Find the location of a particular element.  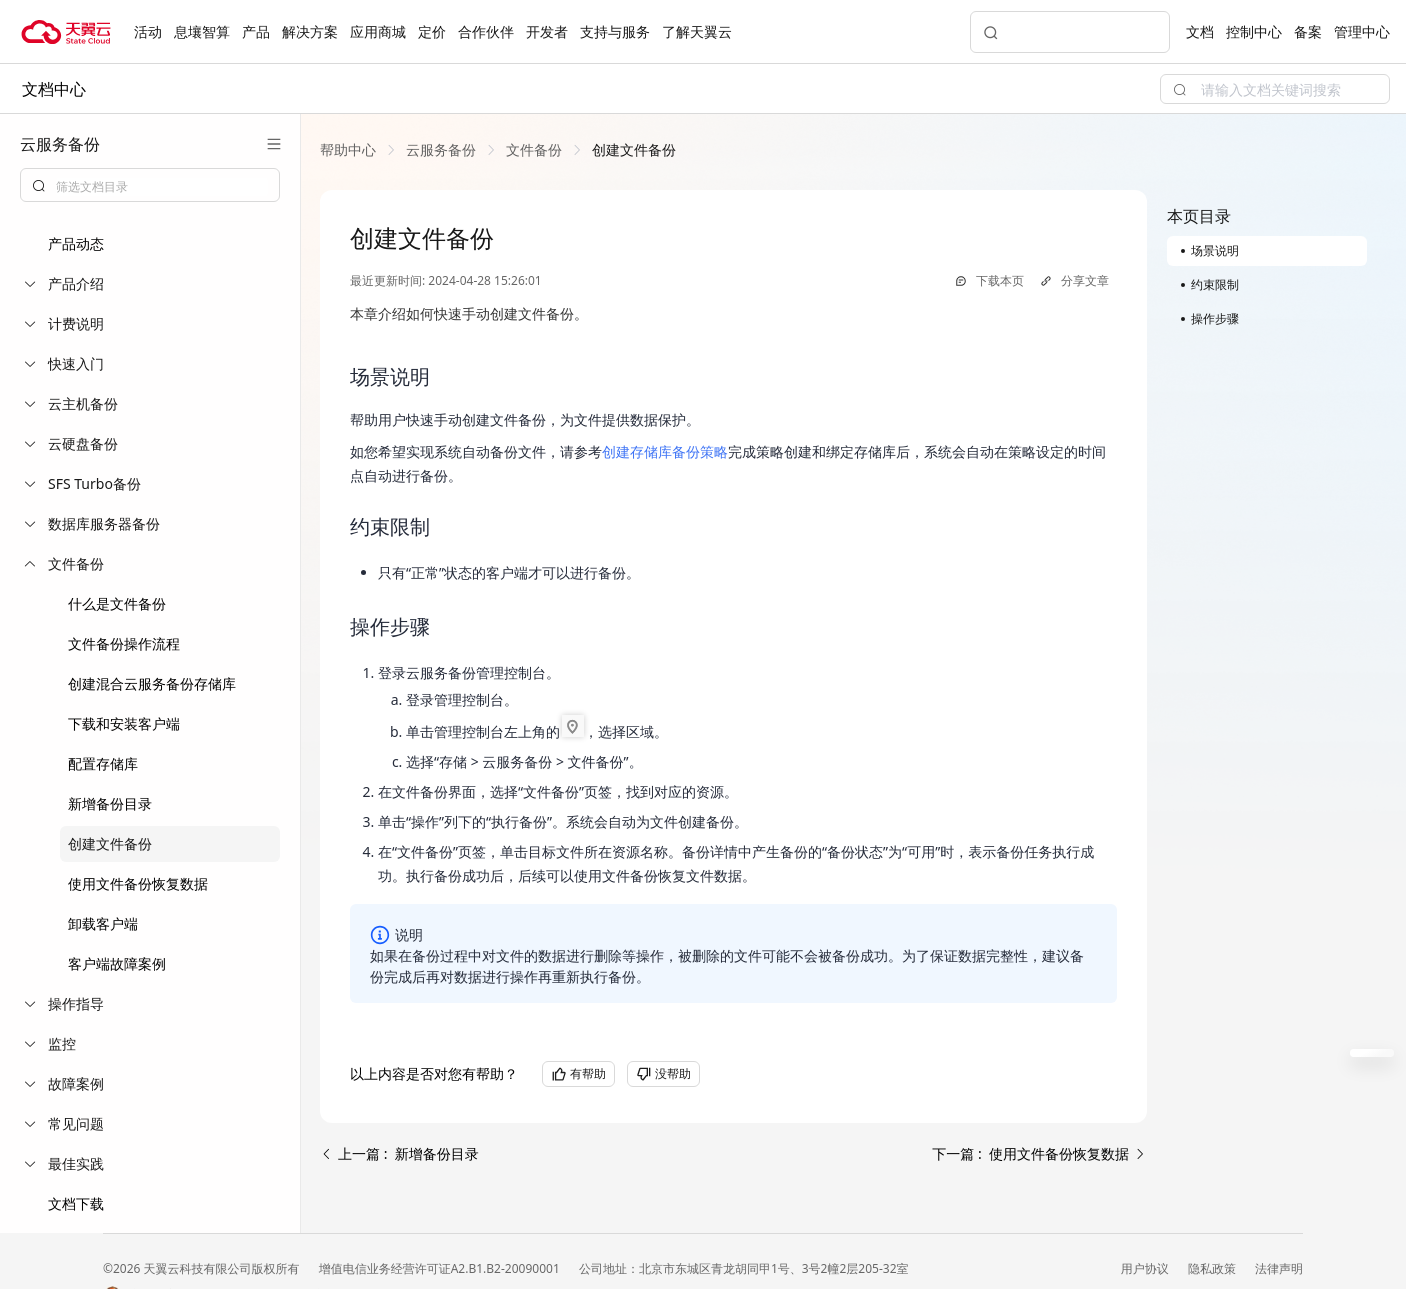

隐私政策 is located at coordinates (1213, 1268).